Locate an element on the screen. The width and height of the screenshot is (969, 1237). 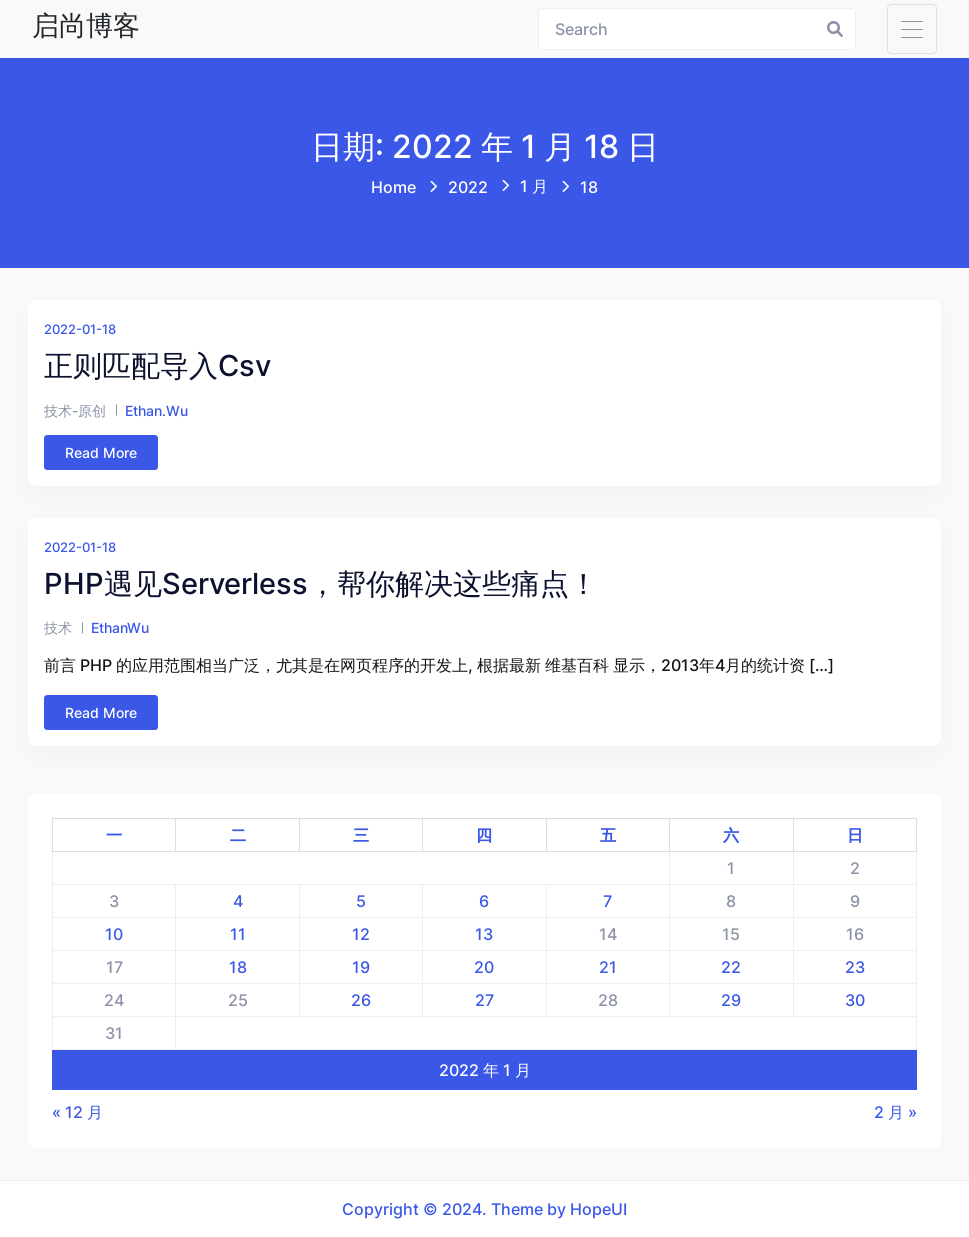
技术-原创 is located at coordinates (75, 410).